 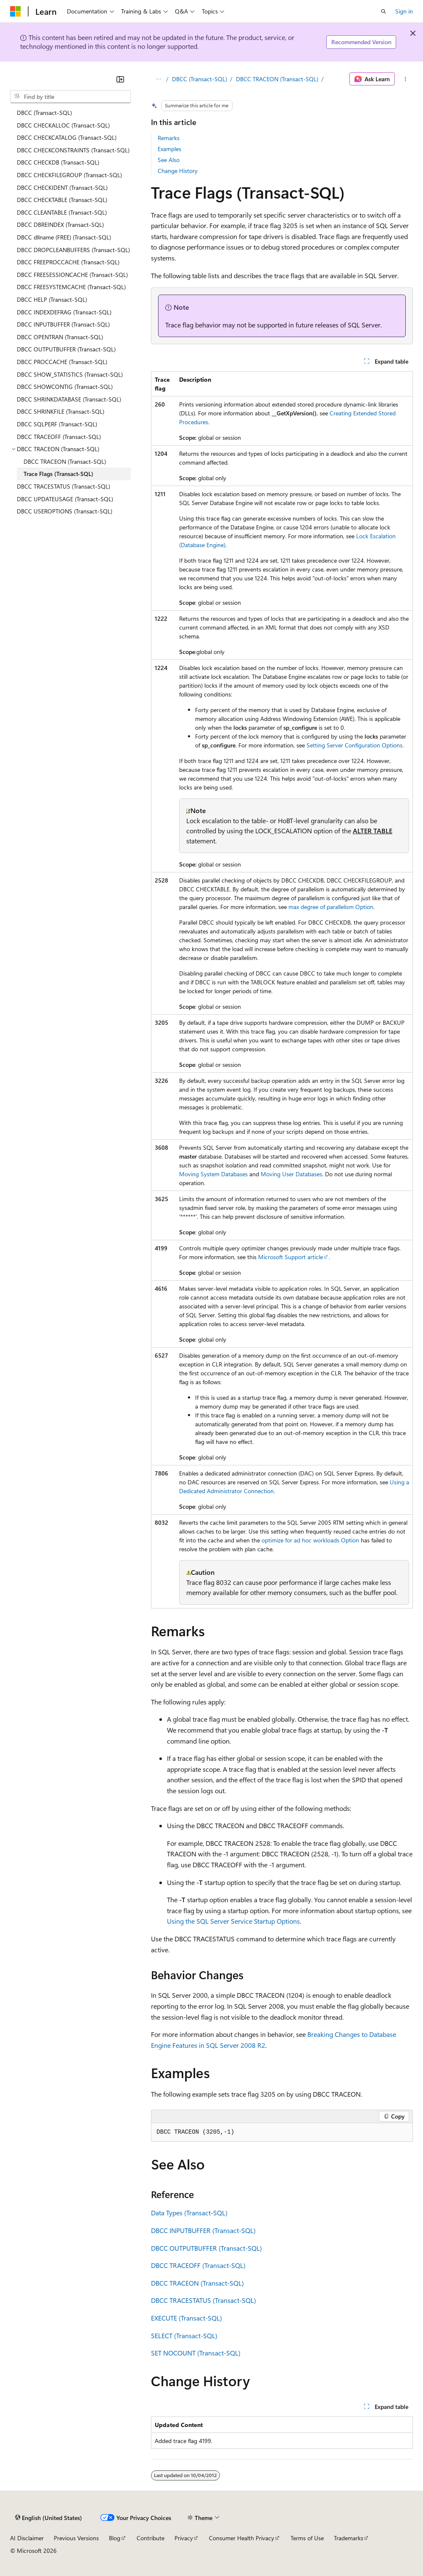 I want to click on DBCC CHECKFILEGROUP (Transact-SQL) [treeitem], so click(x=69, y=175).